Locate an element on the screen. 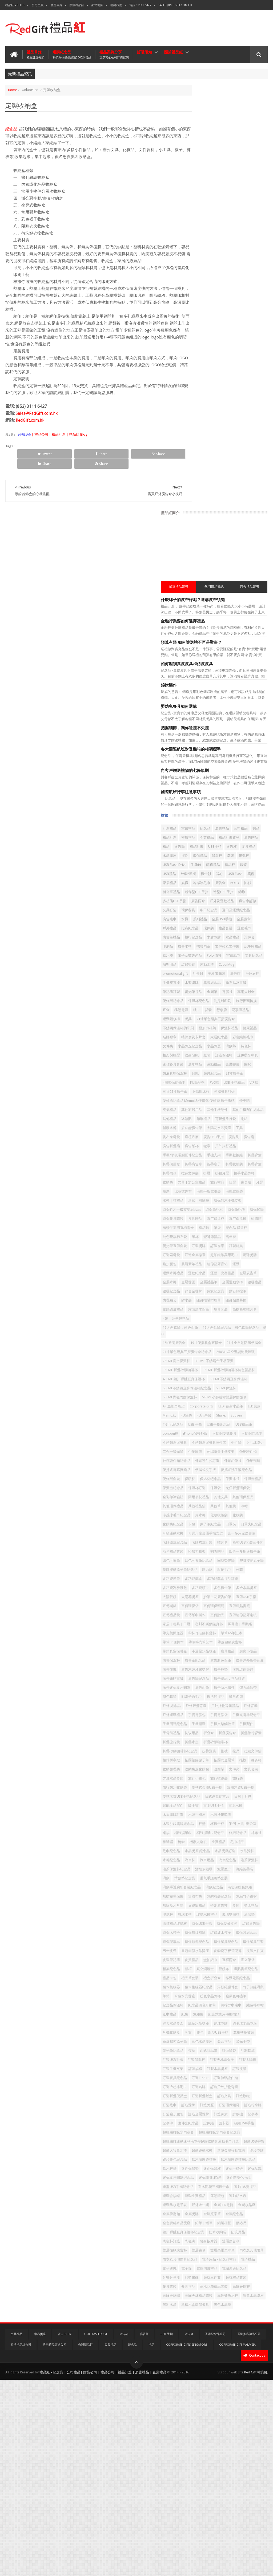 The width and height of the screenshot is (273, 2576). 塑膠按動原子筆紀念品 is located at coordinates (237, 1443).